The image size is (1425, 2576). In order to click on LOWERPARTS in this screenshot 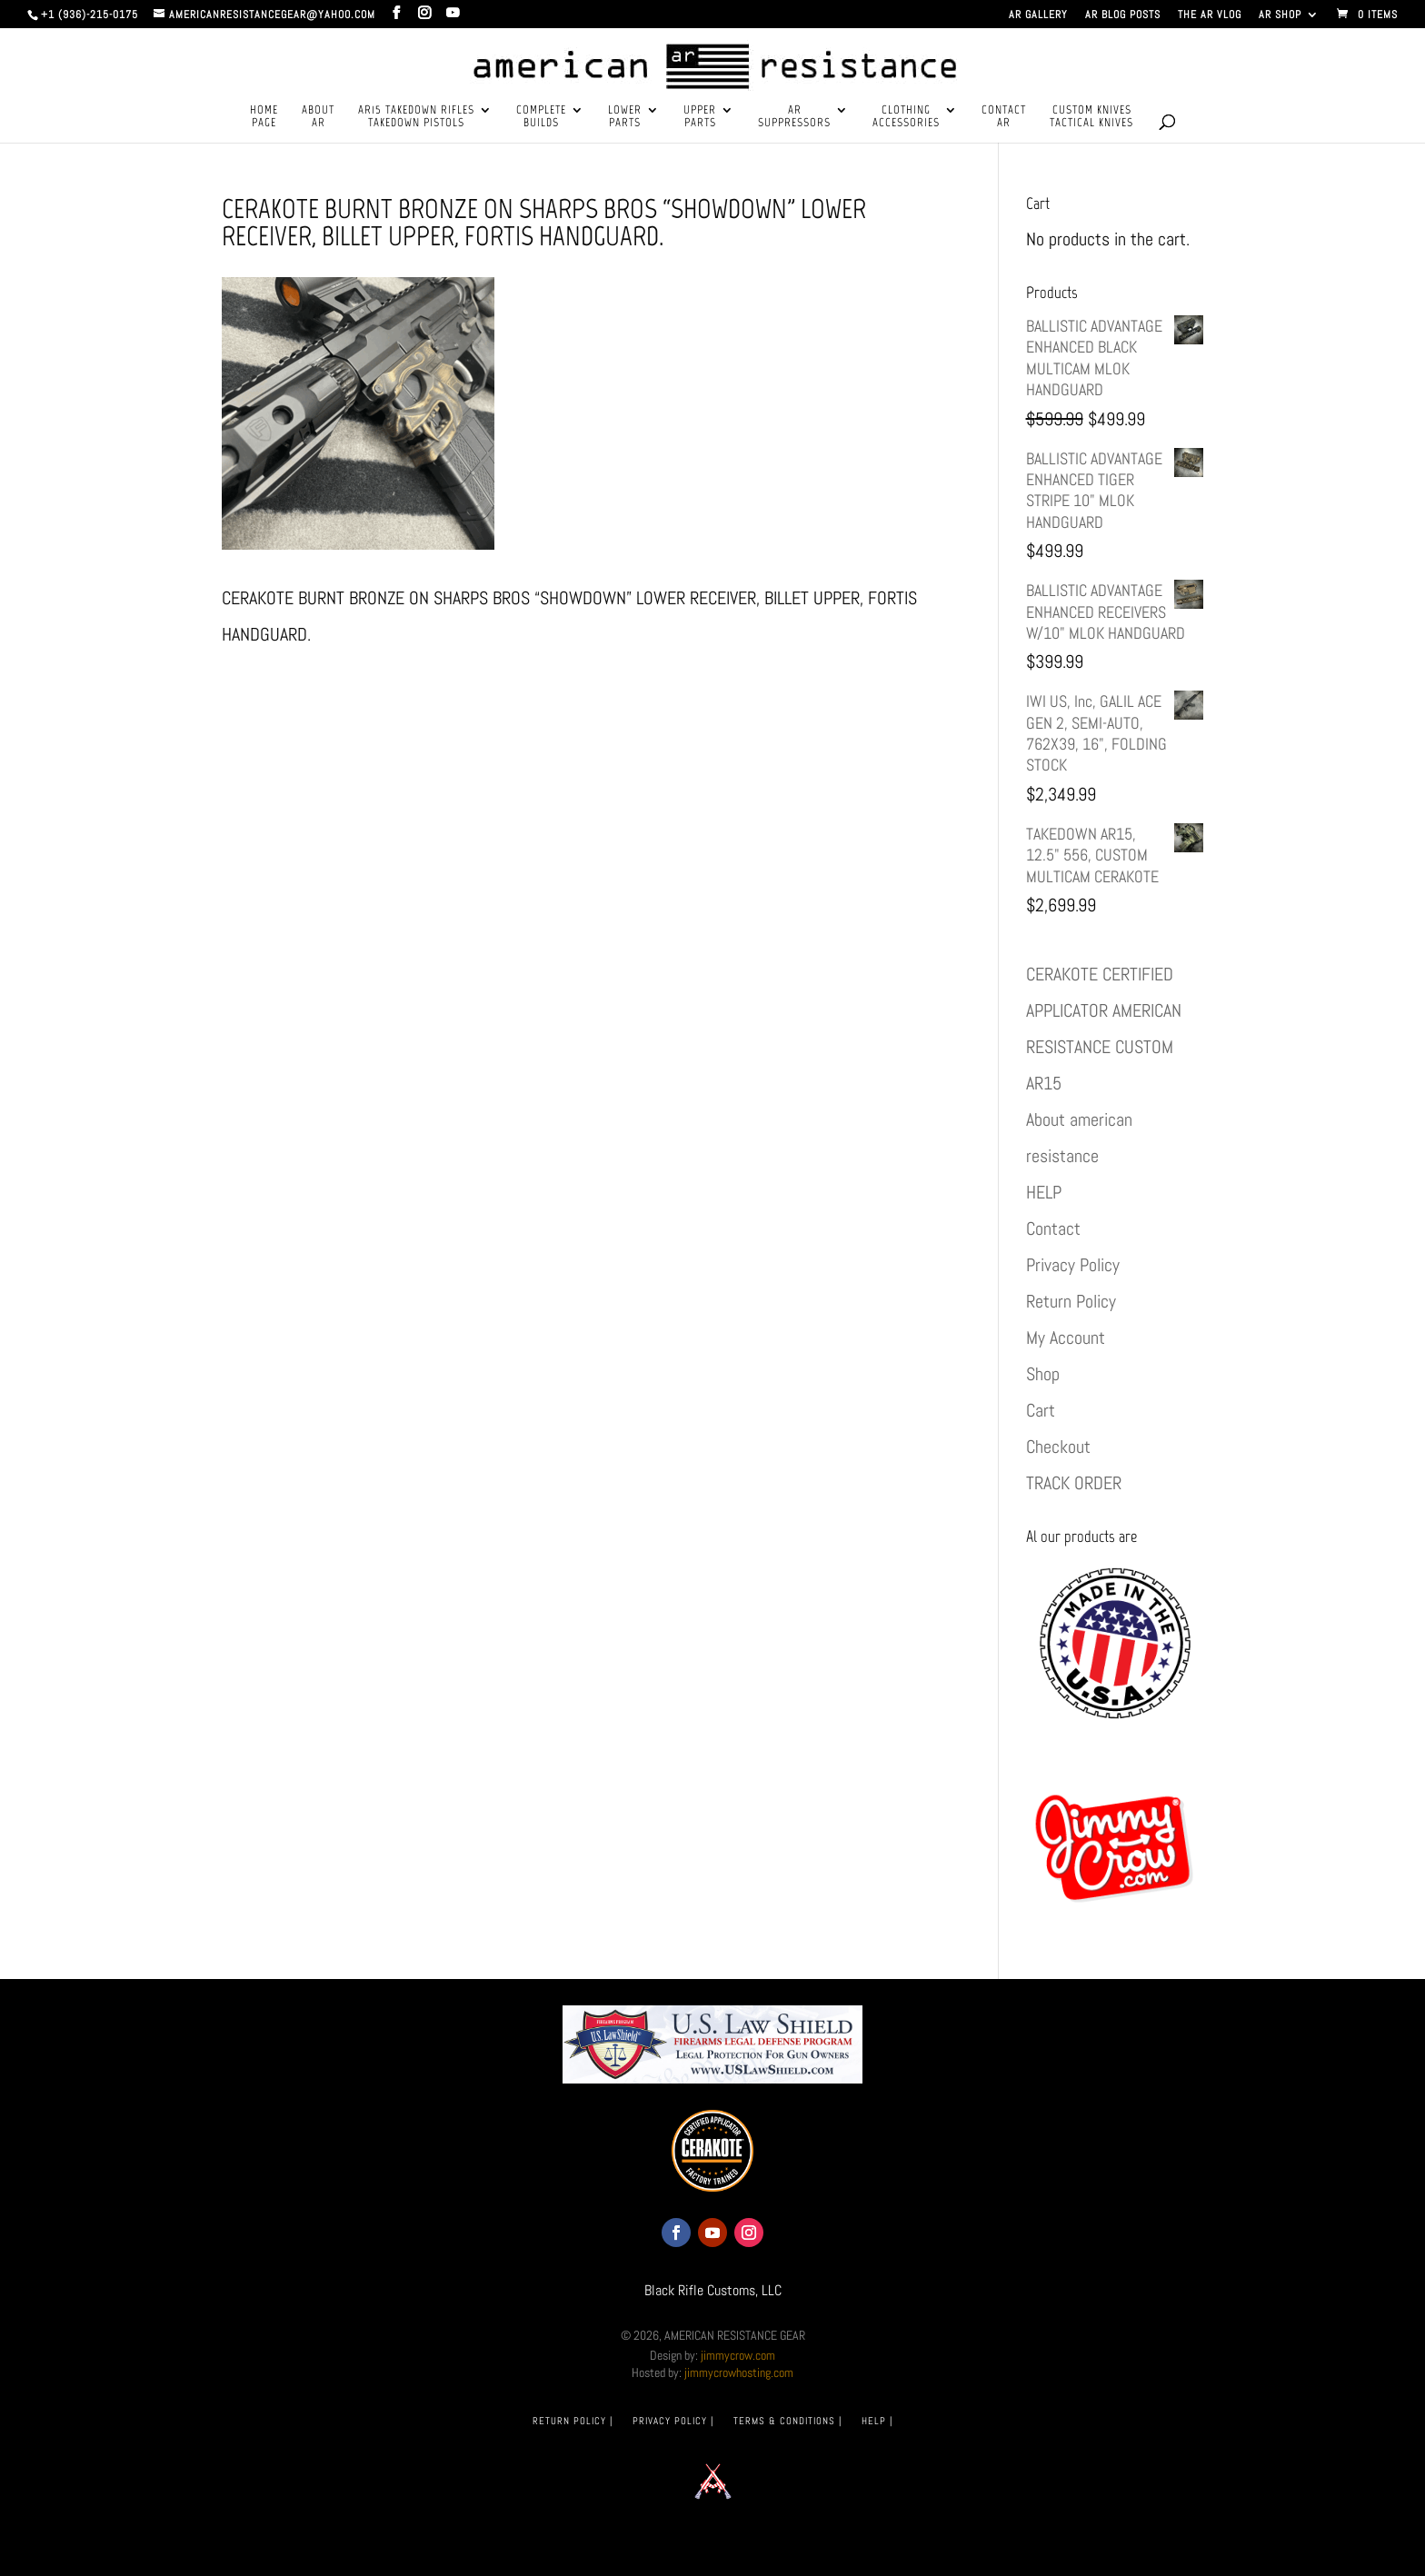, I will do `click(625, 116)`.